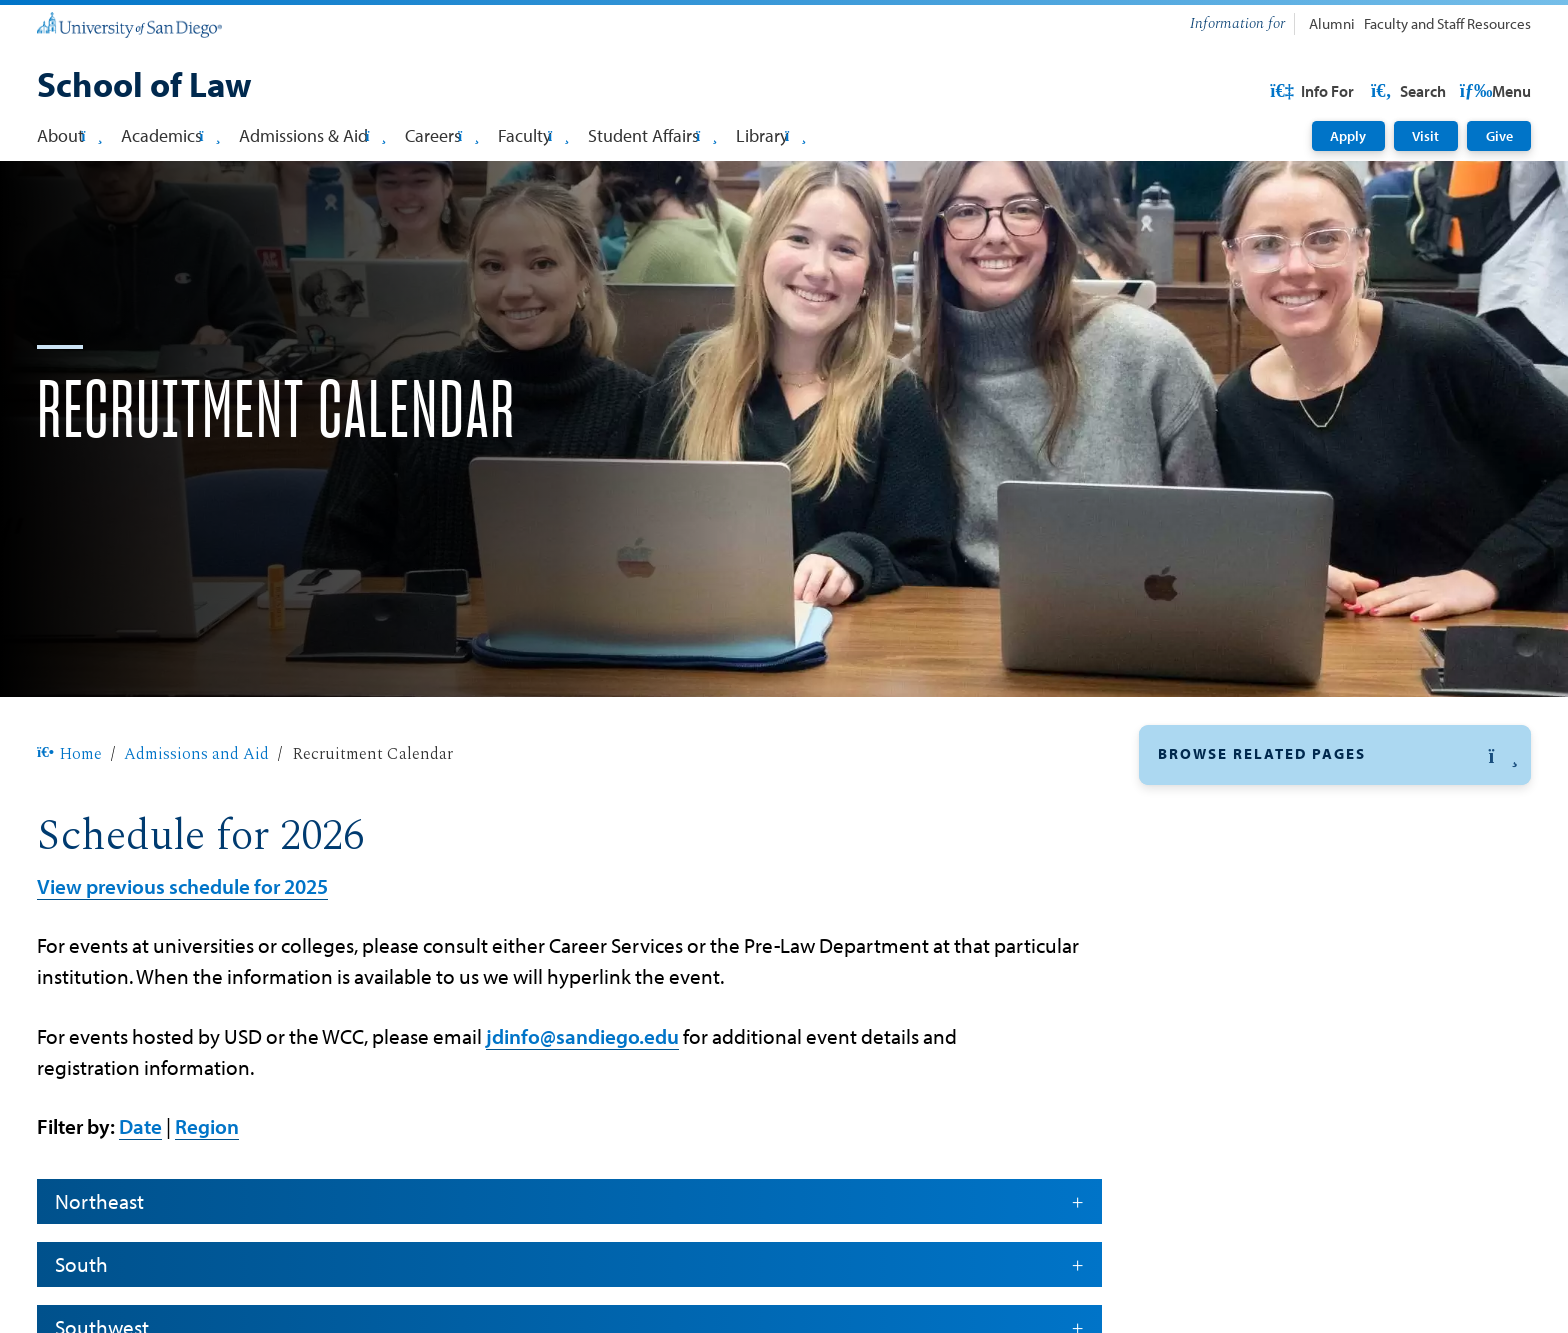  Describe the element at coordinates (207, 1190) in the screenshot. I see `Region` at that location.